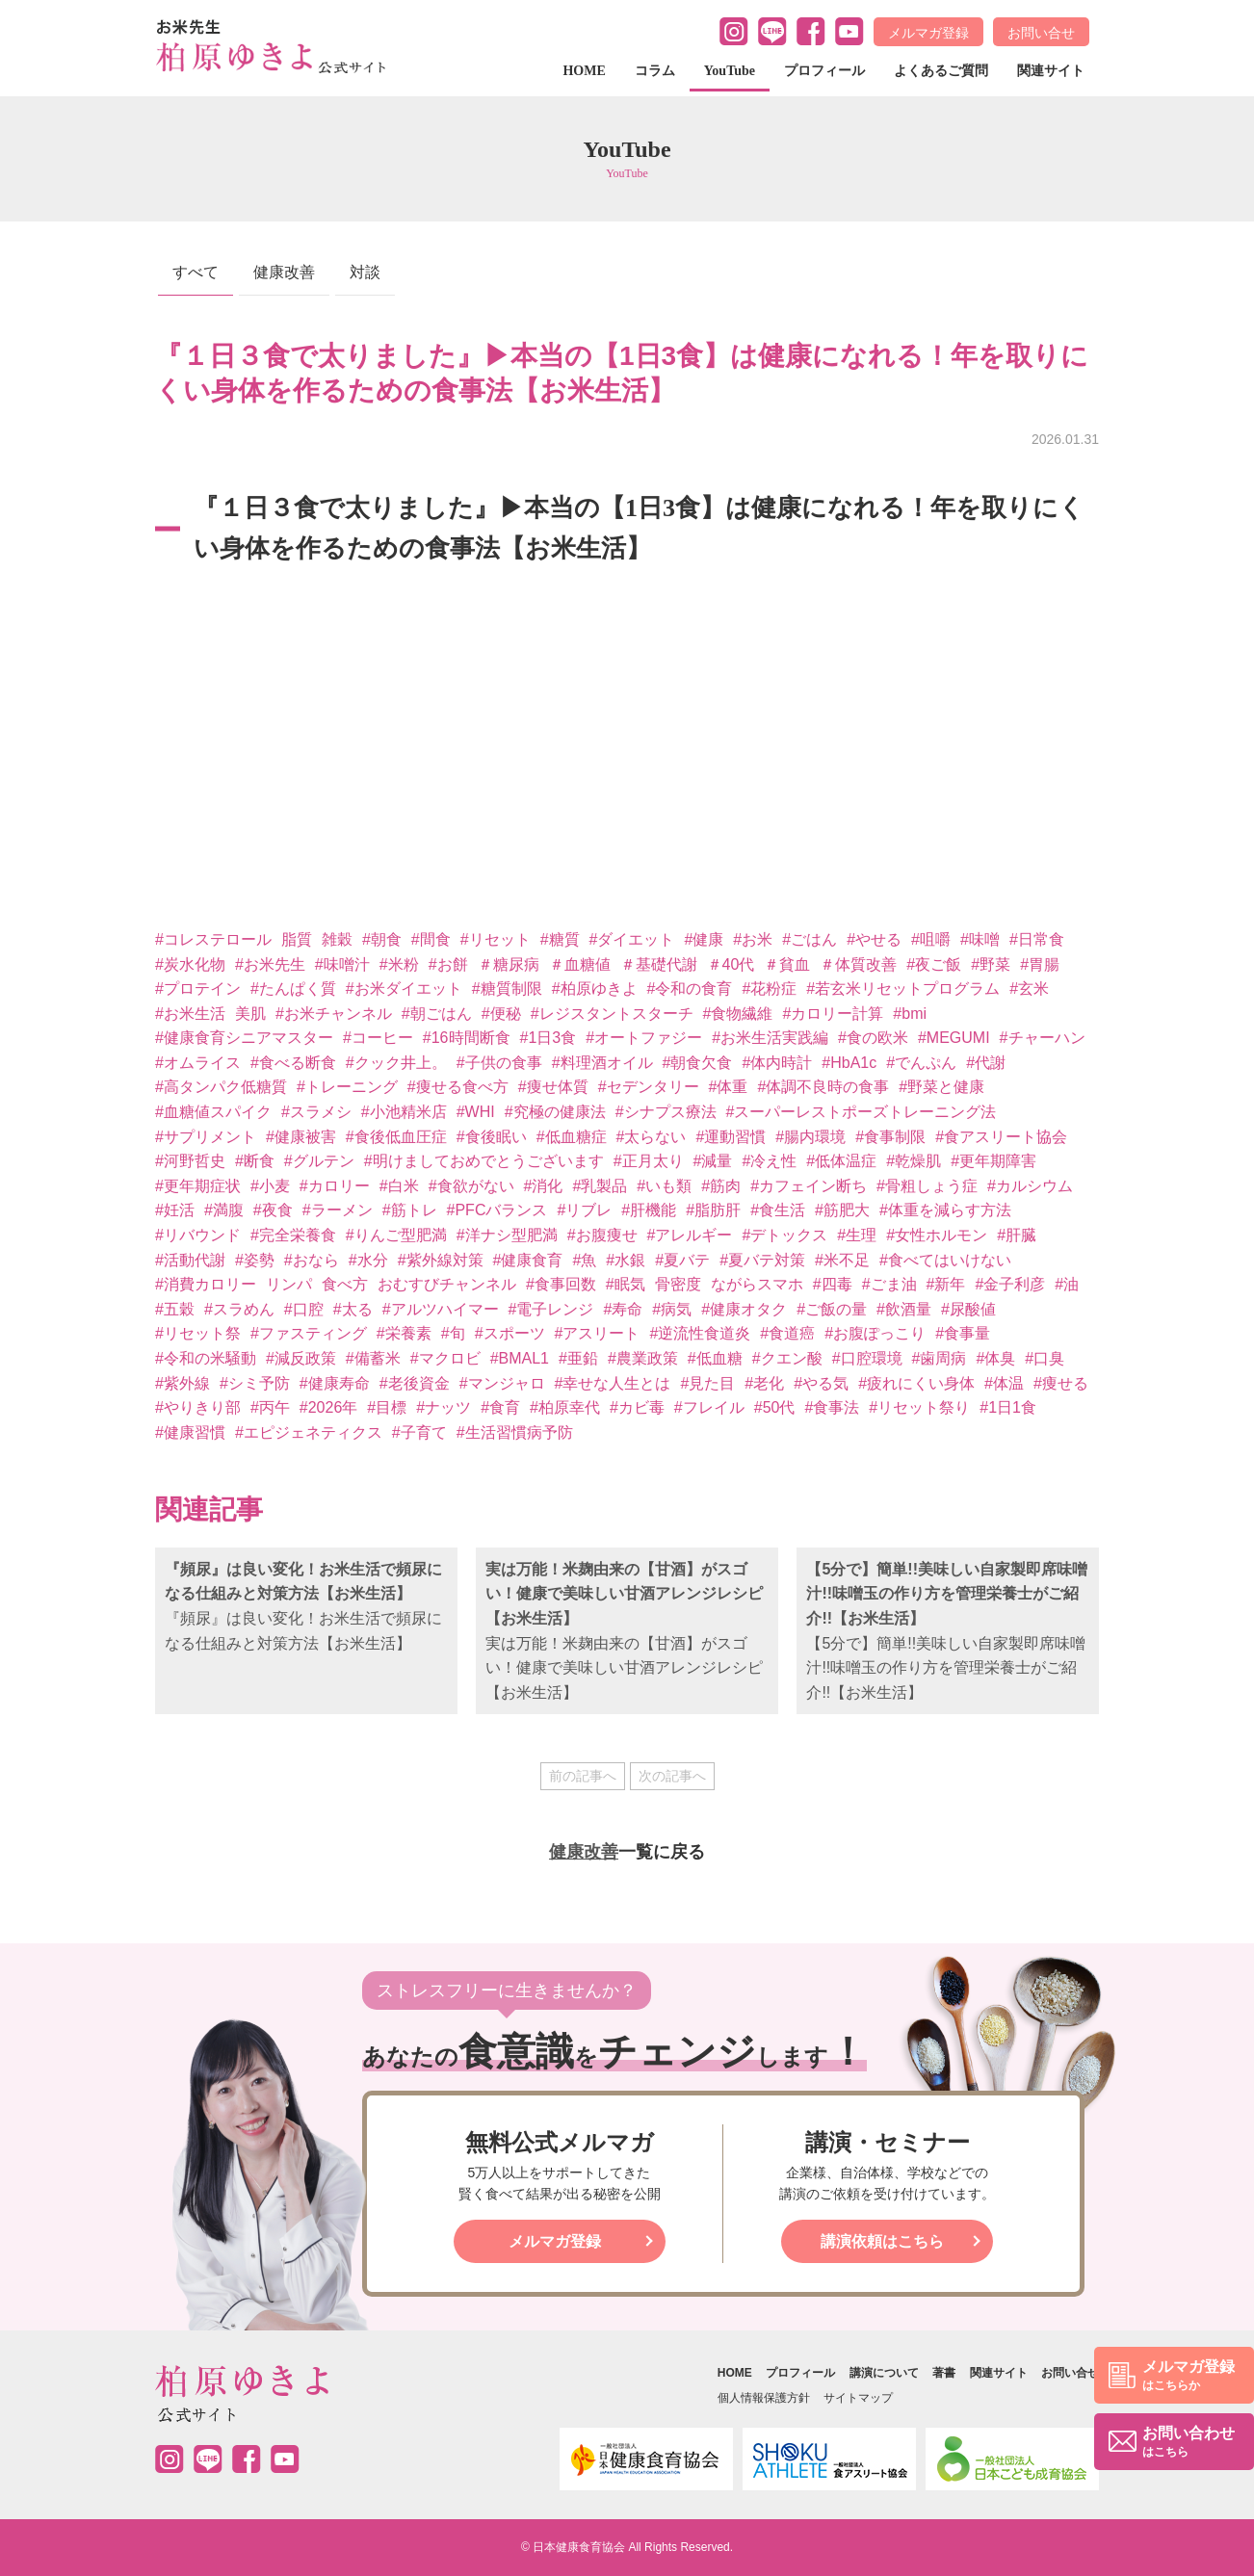 The image size is (1254, 2576). I want to click on #でんぷん, so click(921, 1062).